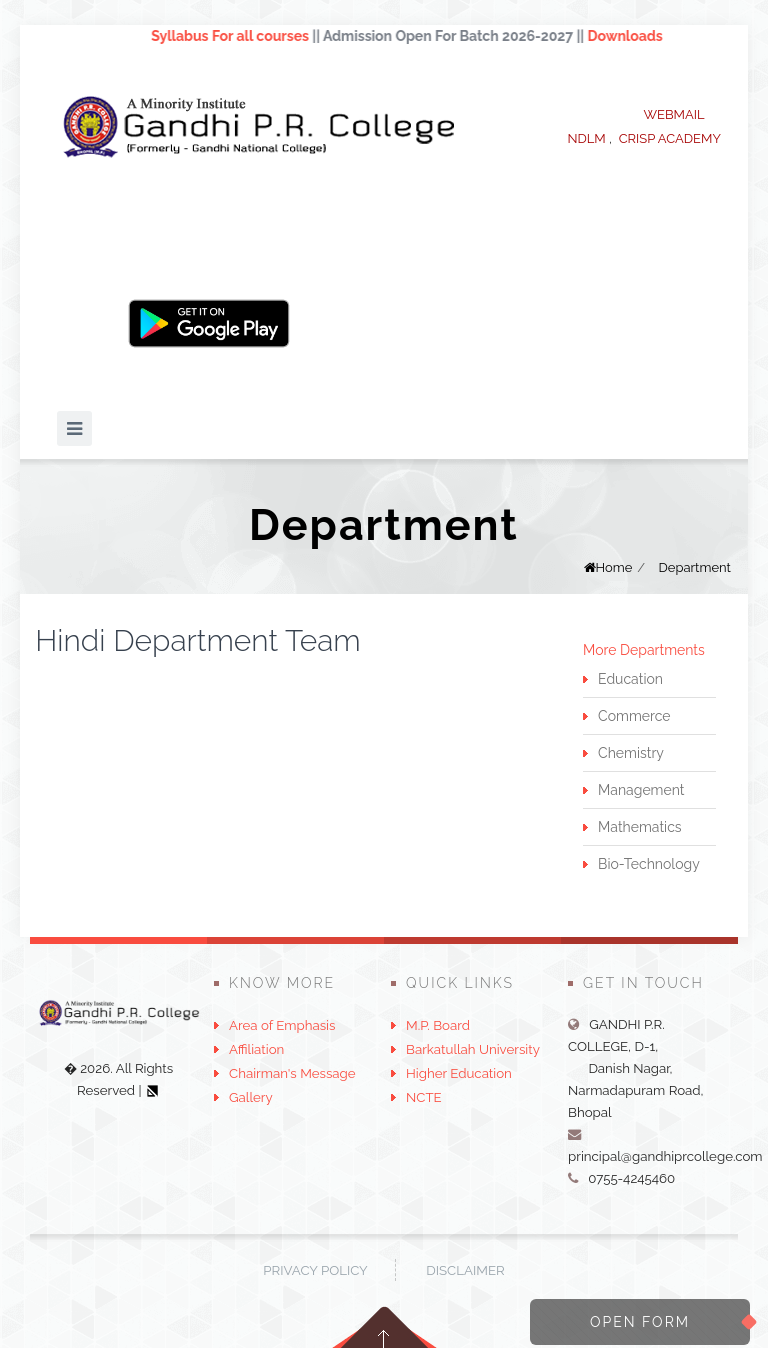  What do you see at coordinates (673, 114) in the screenshot?
I see `WEBMAIL` at bounding box center [673, 114].